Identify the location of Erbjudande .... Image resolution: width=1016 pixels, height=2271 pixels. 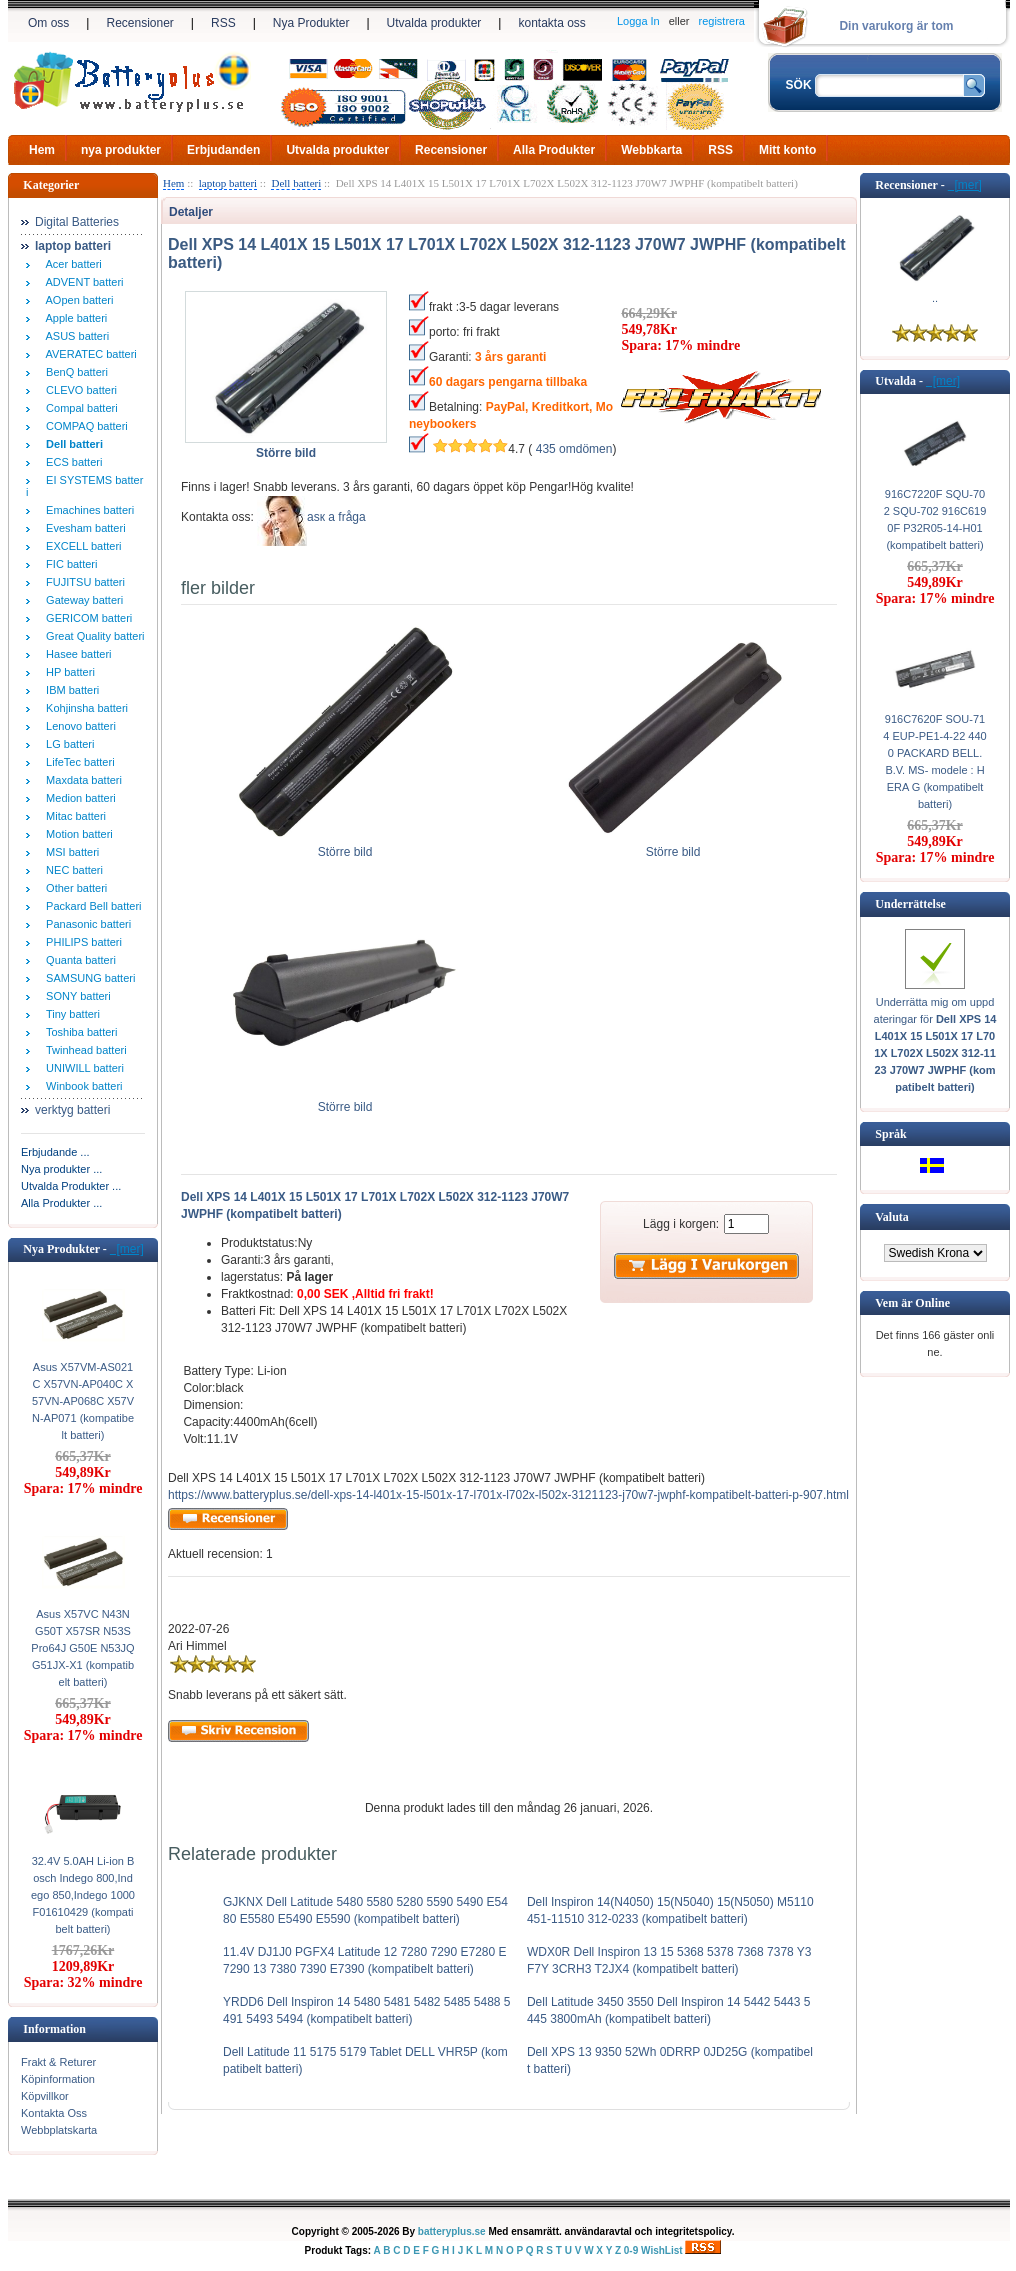
(55, 1152).